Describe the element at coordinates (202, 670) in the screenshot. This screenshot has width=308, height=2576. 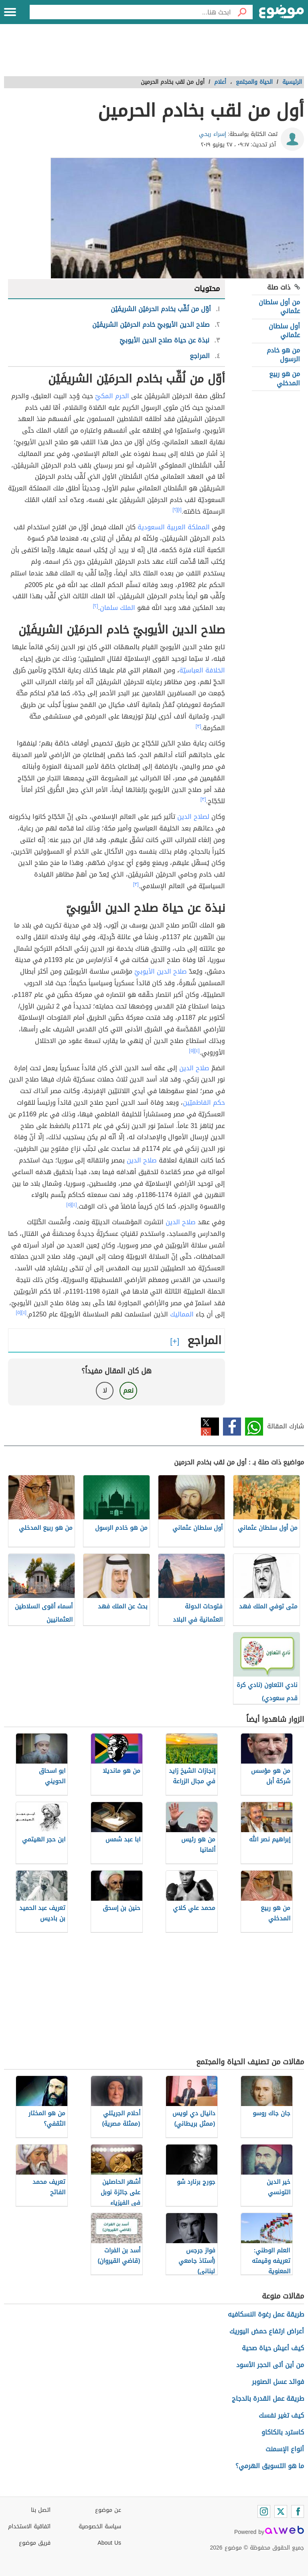
I see `الخلافة العباسيّة` at that location.